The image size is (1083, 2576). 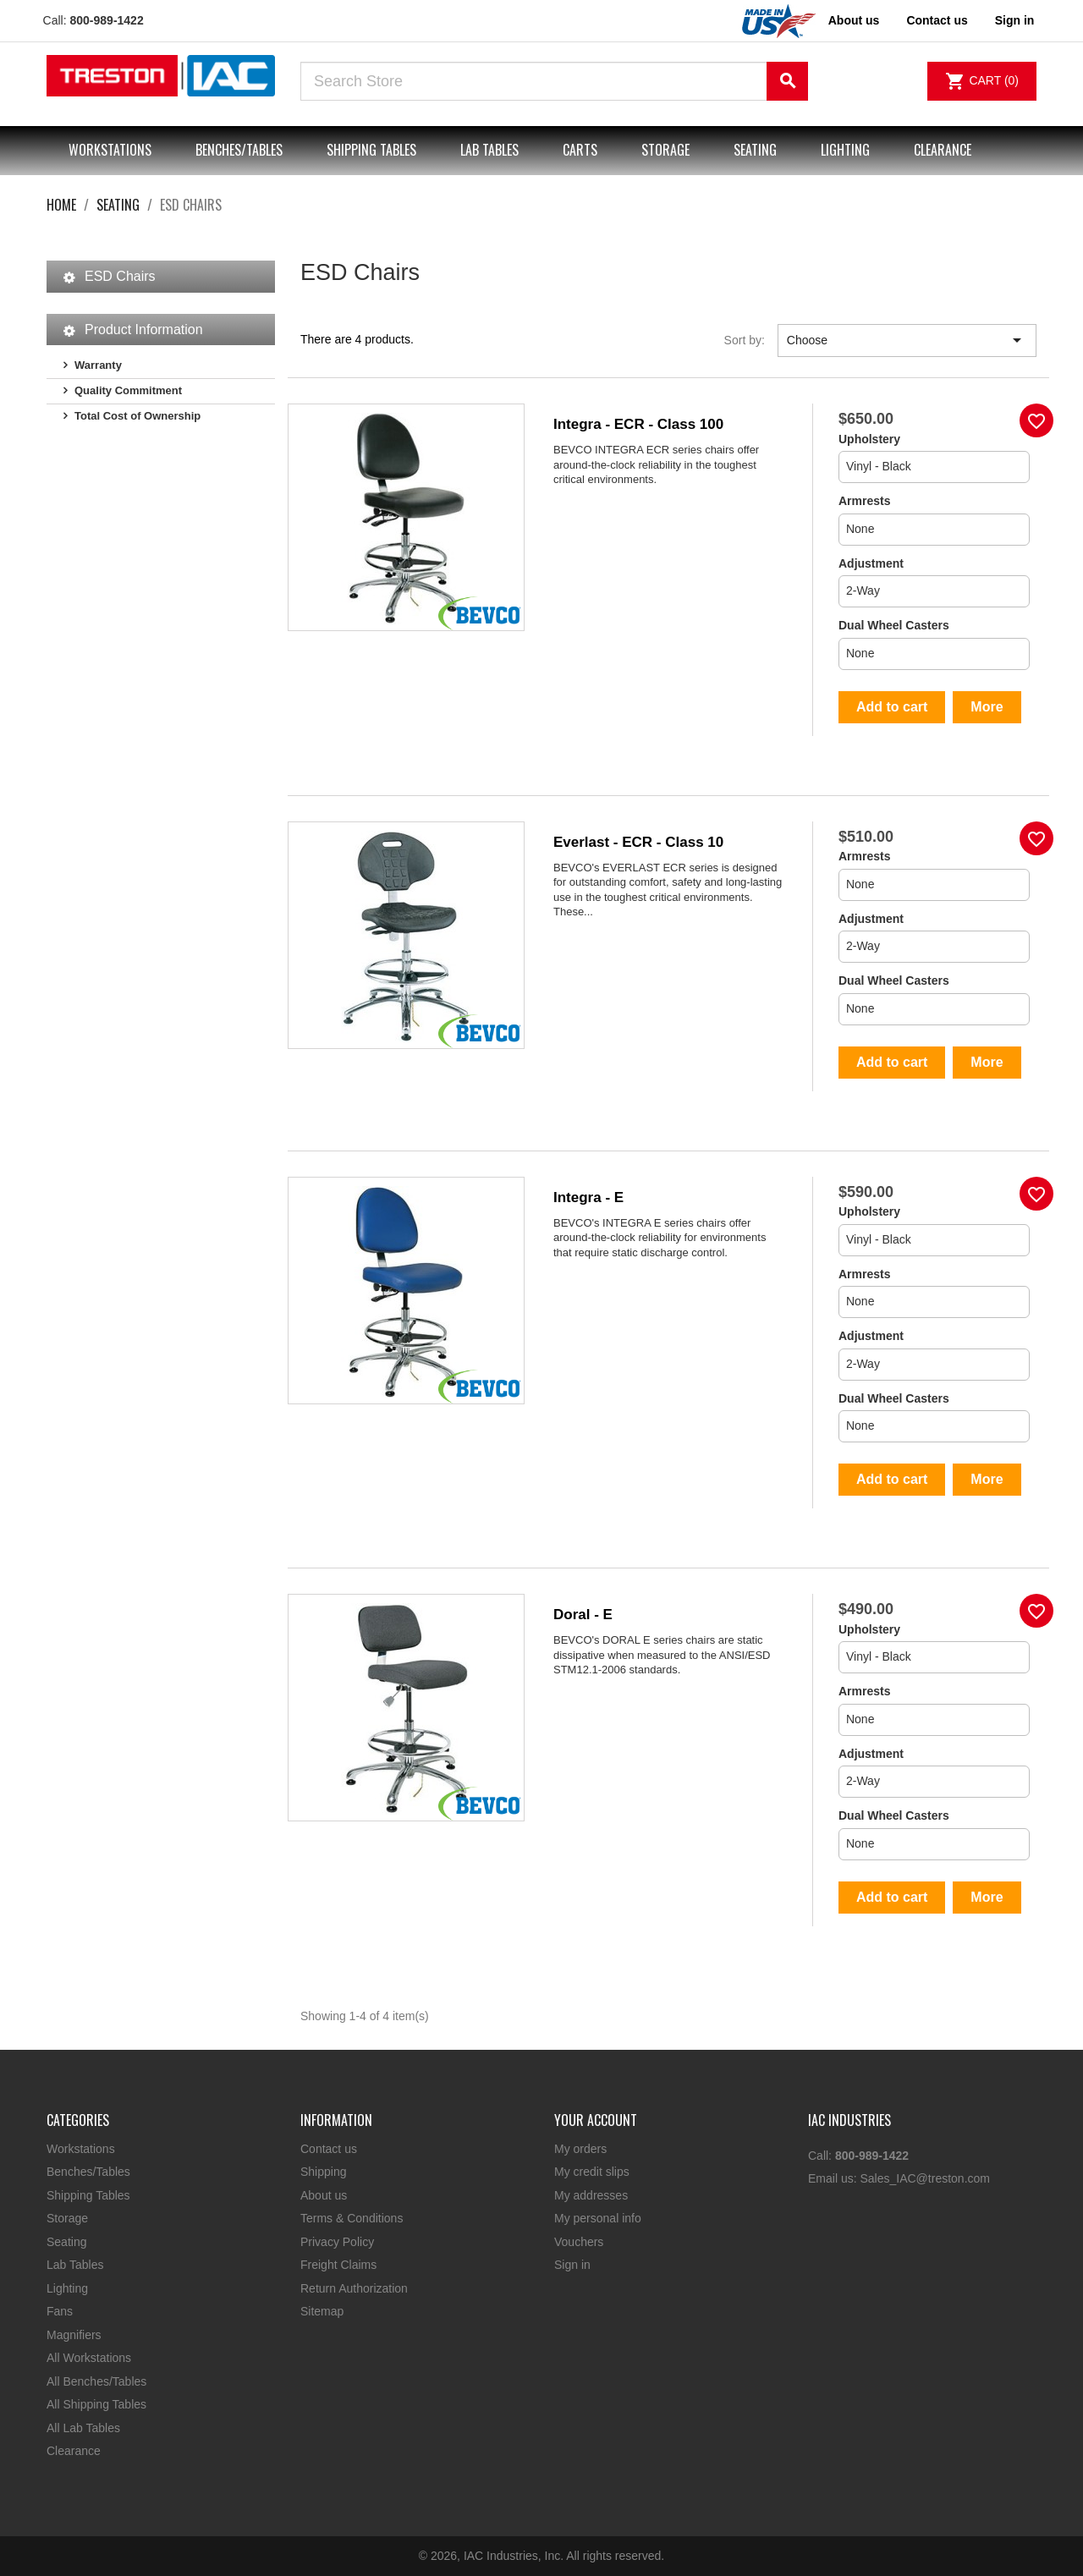 I want to click on Benches/Tables, so click(x=239, y=150).